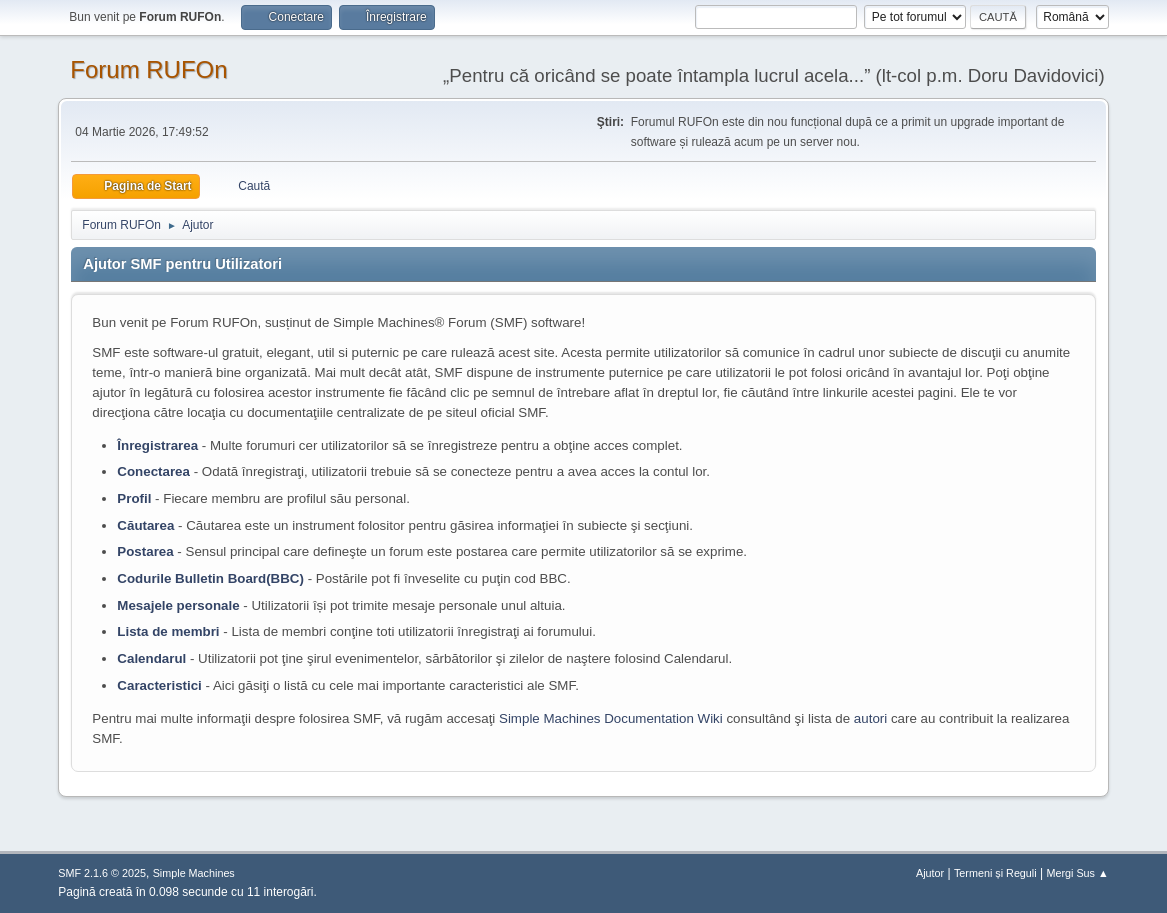  I want to click on Profil, so click(134, 498).